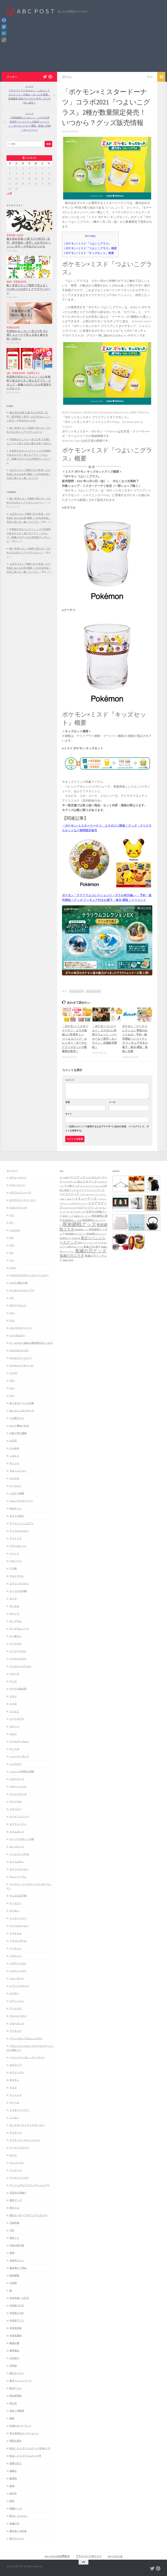  I want to click on グッズ, so click(13, 1681).